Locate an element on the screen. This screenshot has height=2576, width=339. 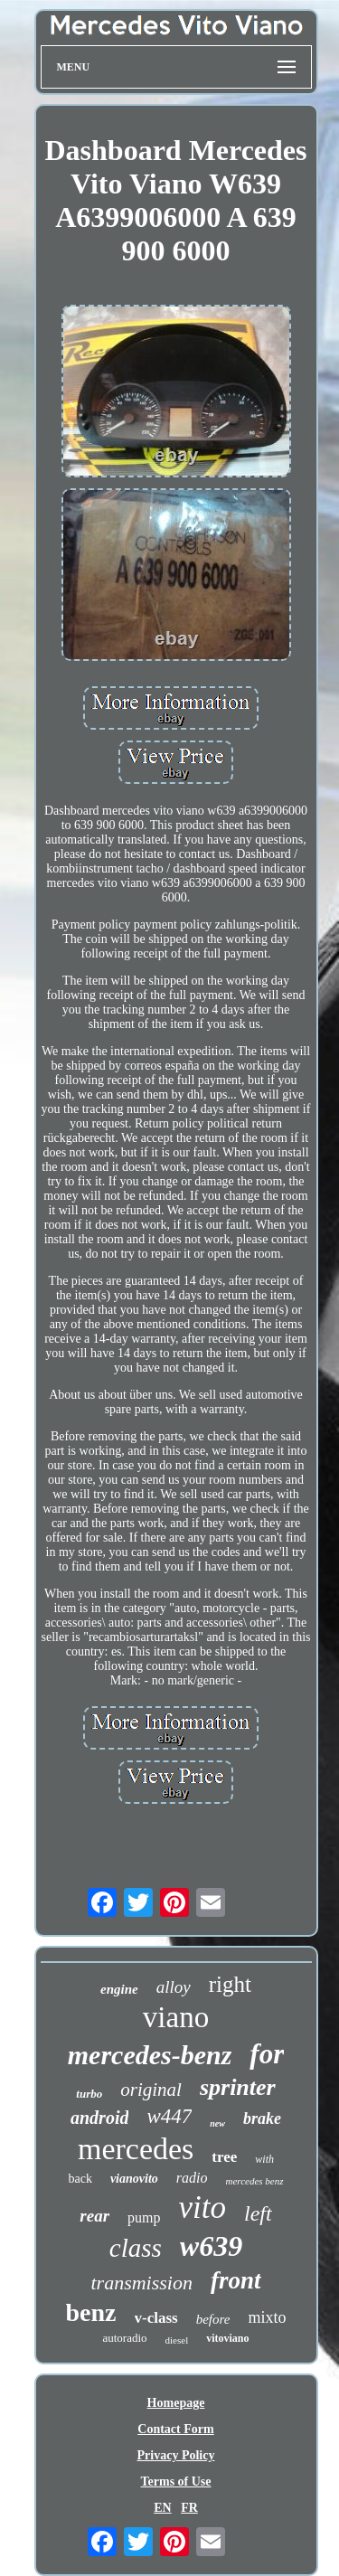
v-class is located at coordinates (156, 2317).